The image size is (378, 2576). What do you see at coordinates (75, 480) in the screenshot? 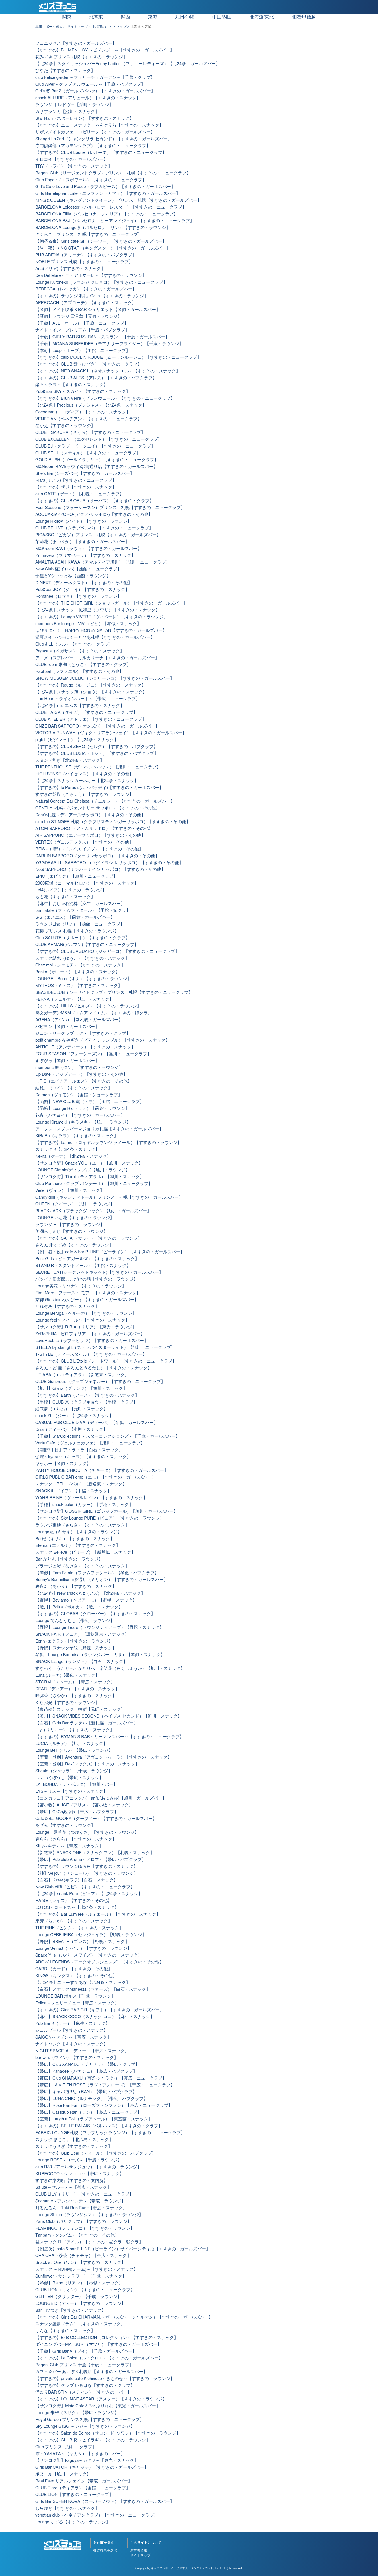
I see `Riara(リアラ)【すすきの・ニュークラブ】` at bounding box center [75, 480].